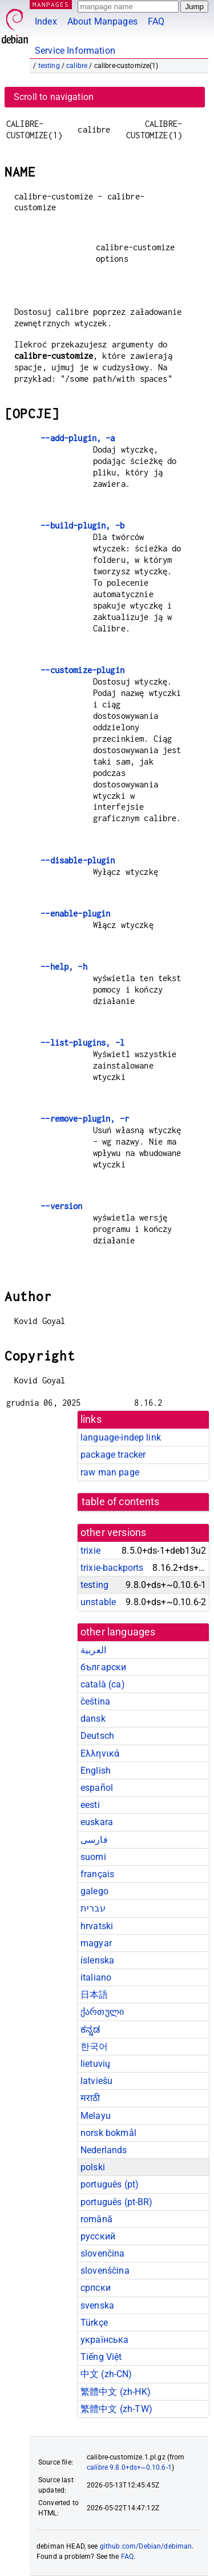 This screenshot has height=2576, width=214. What do you see at coordinates (99, 1753) in the screenshot?
I see `Ελληνικά` at bounding box center [99, 1753].